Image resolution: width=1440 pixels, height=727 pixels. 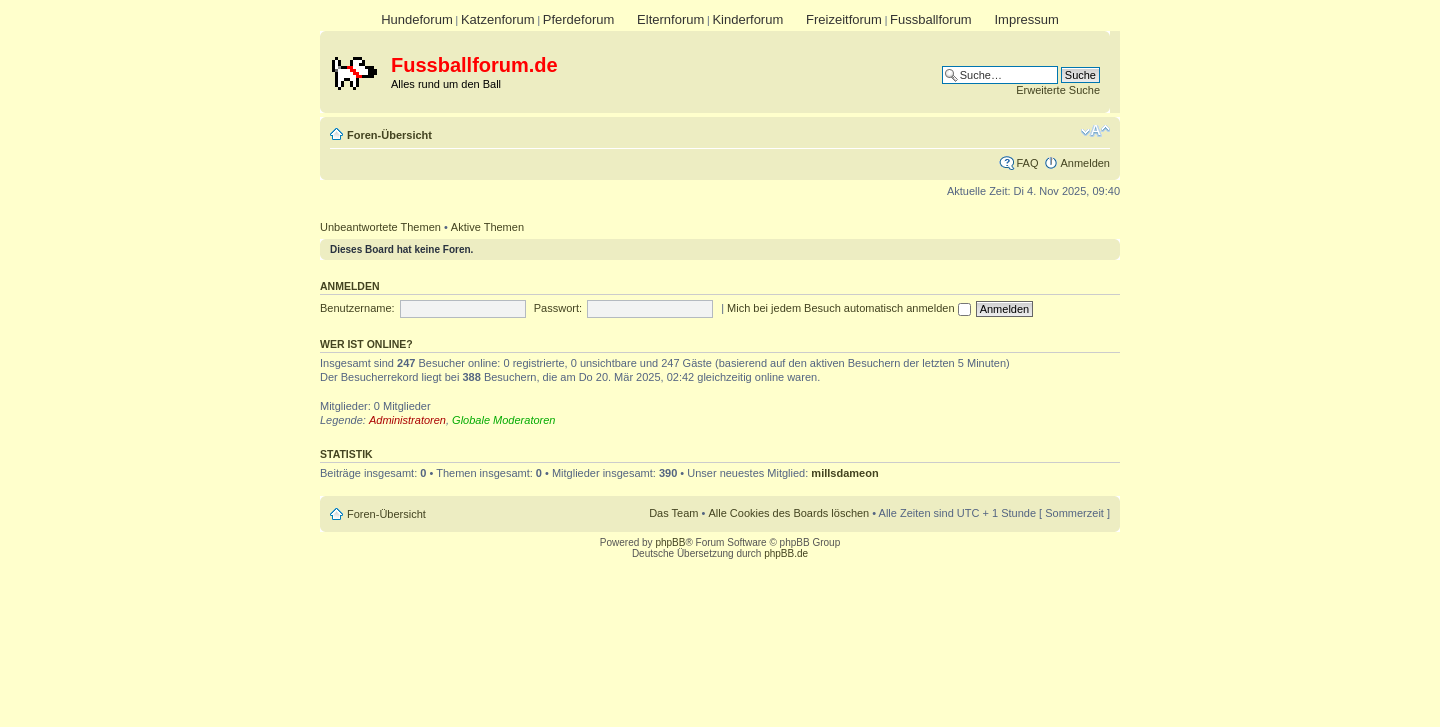 I want to click on Erweiterte Suche, so click(x=1058, y=90).